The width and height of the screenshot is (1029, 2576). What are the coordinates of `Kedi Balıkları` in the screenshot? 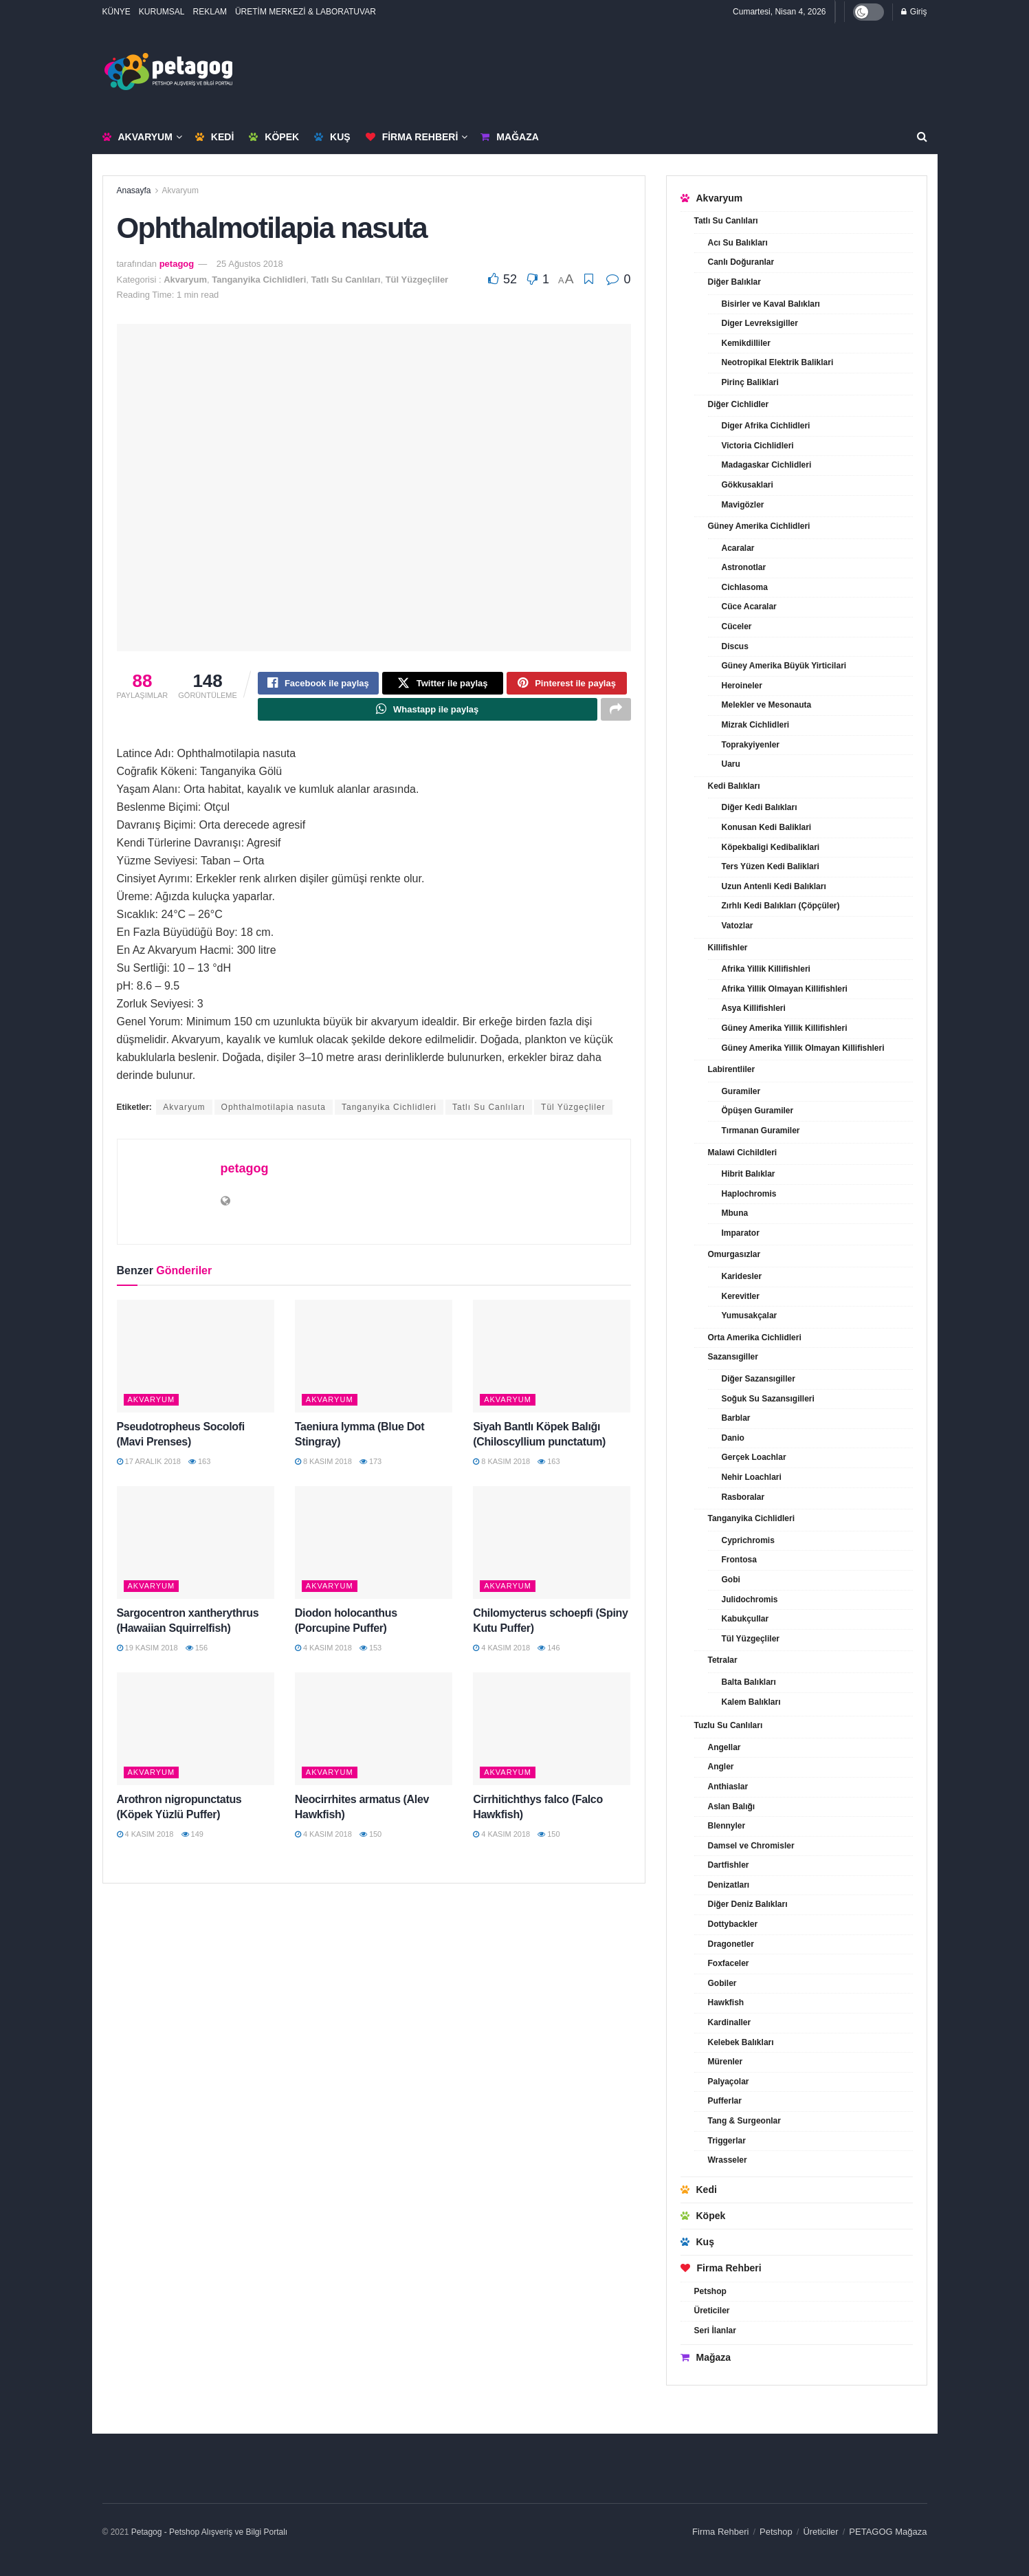 It's located at (734, 786).